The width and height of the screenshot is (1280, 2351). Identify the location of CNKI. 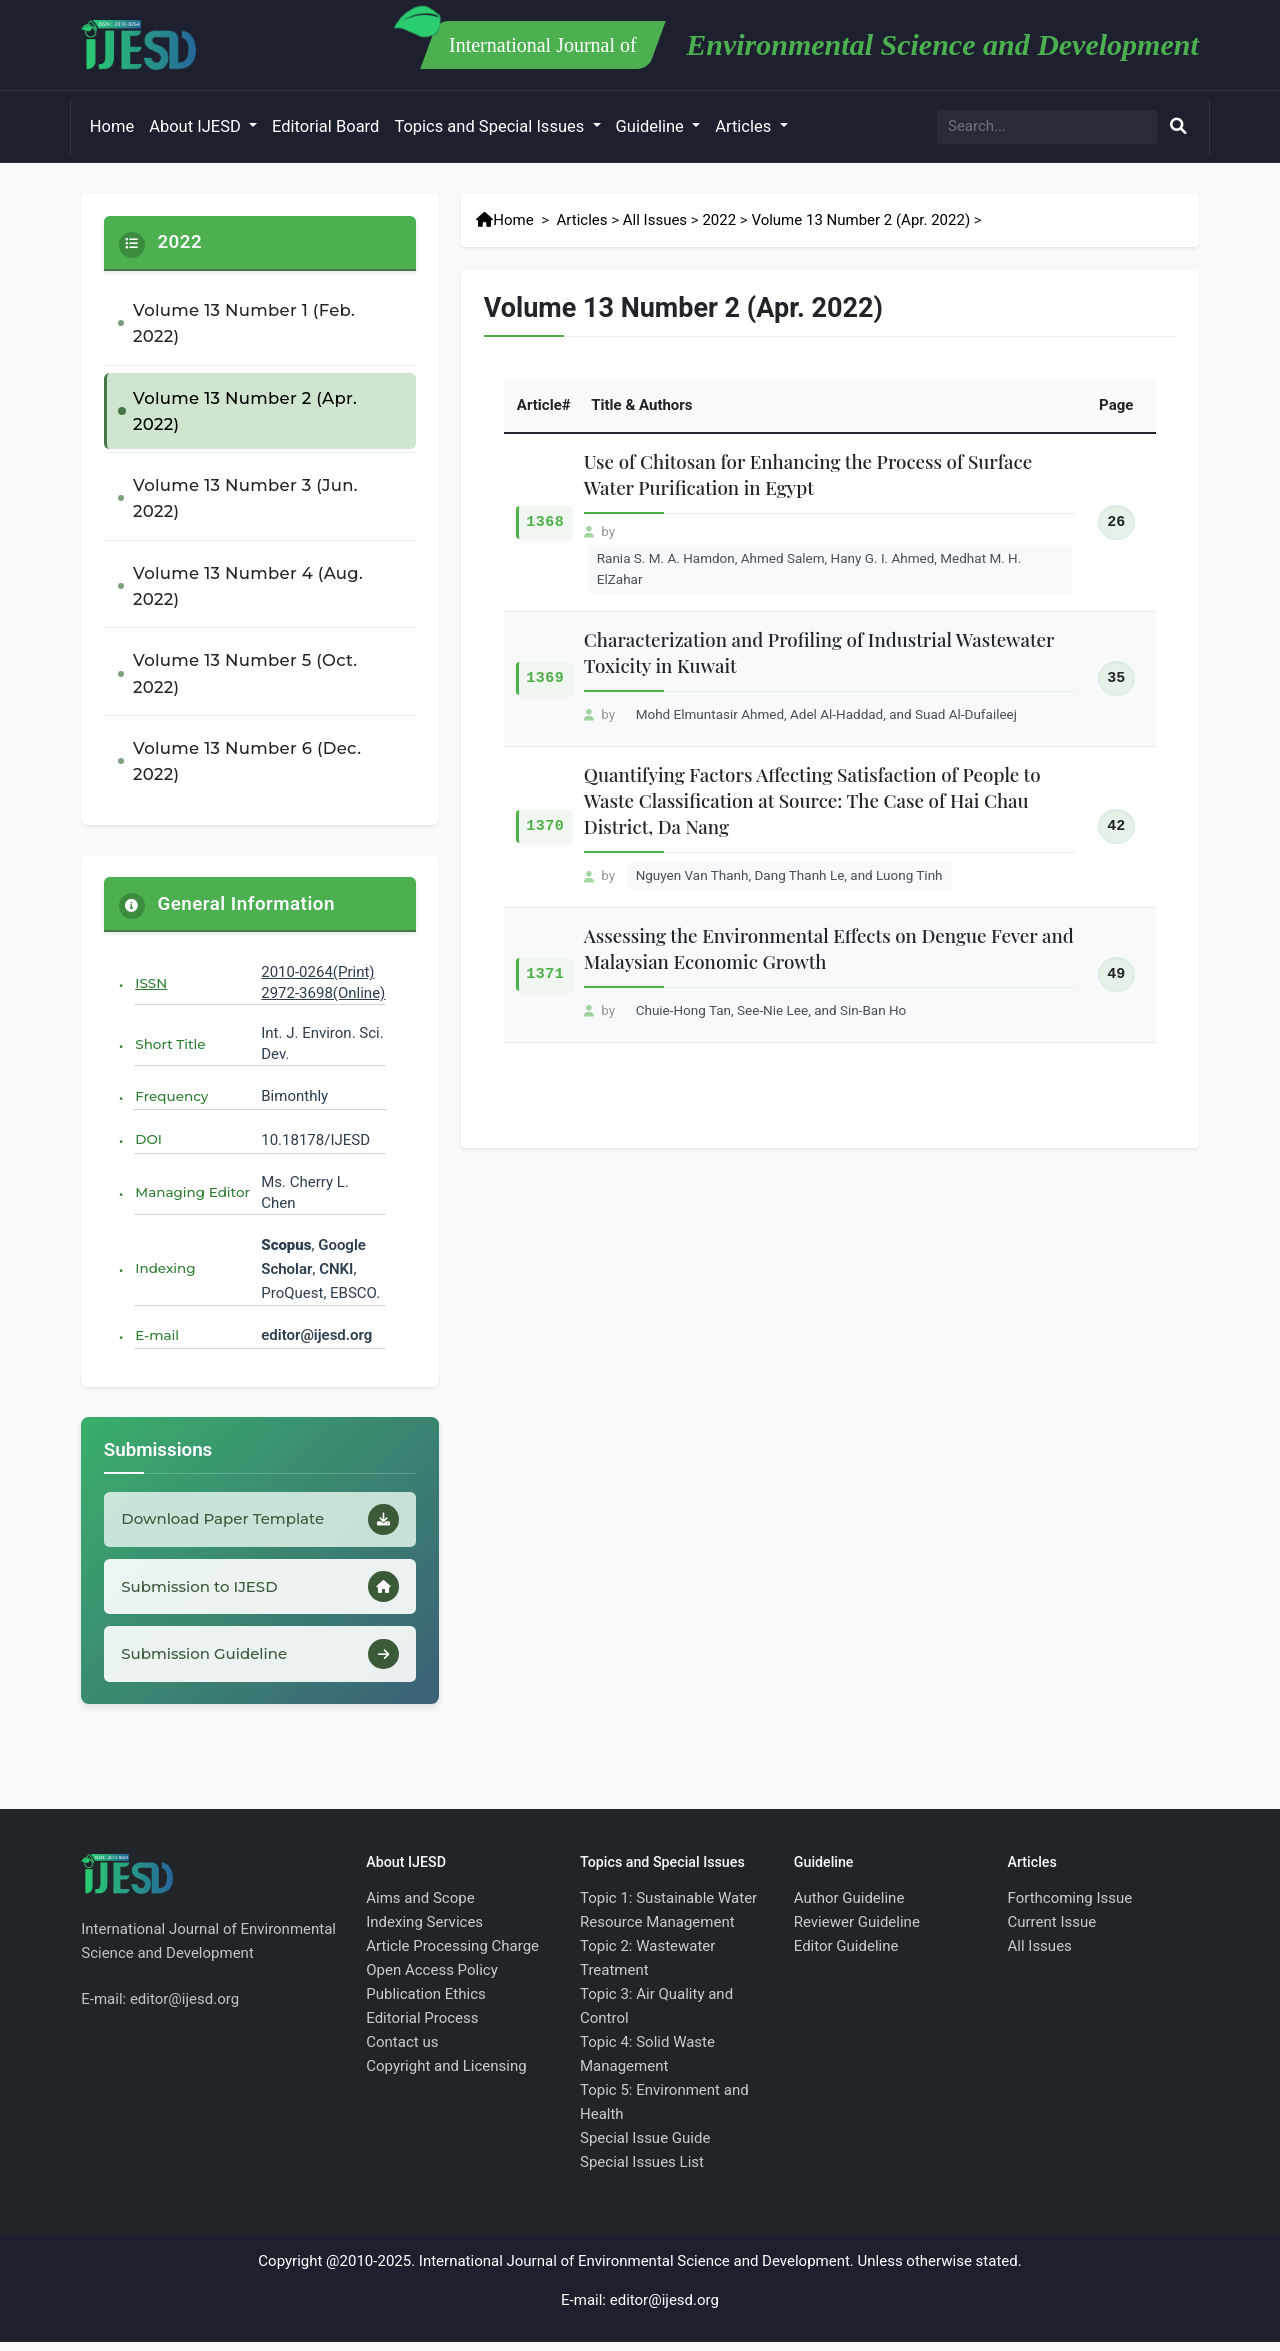
(334, 1269).